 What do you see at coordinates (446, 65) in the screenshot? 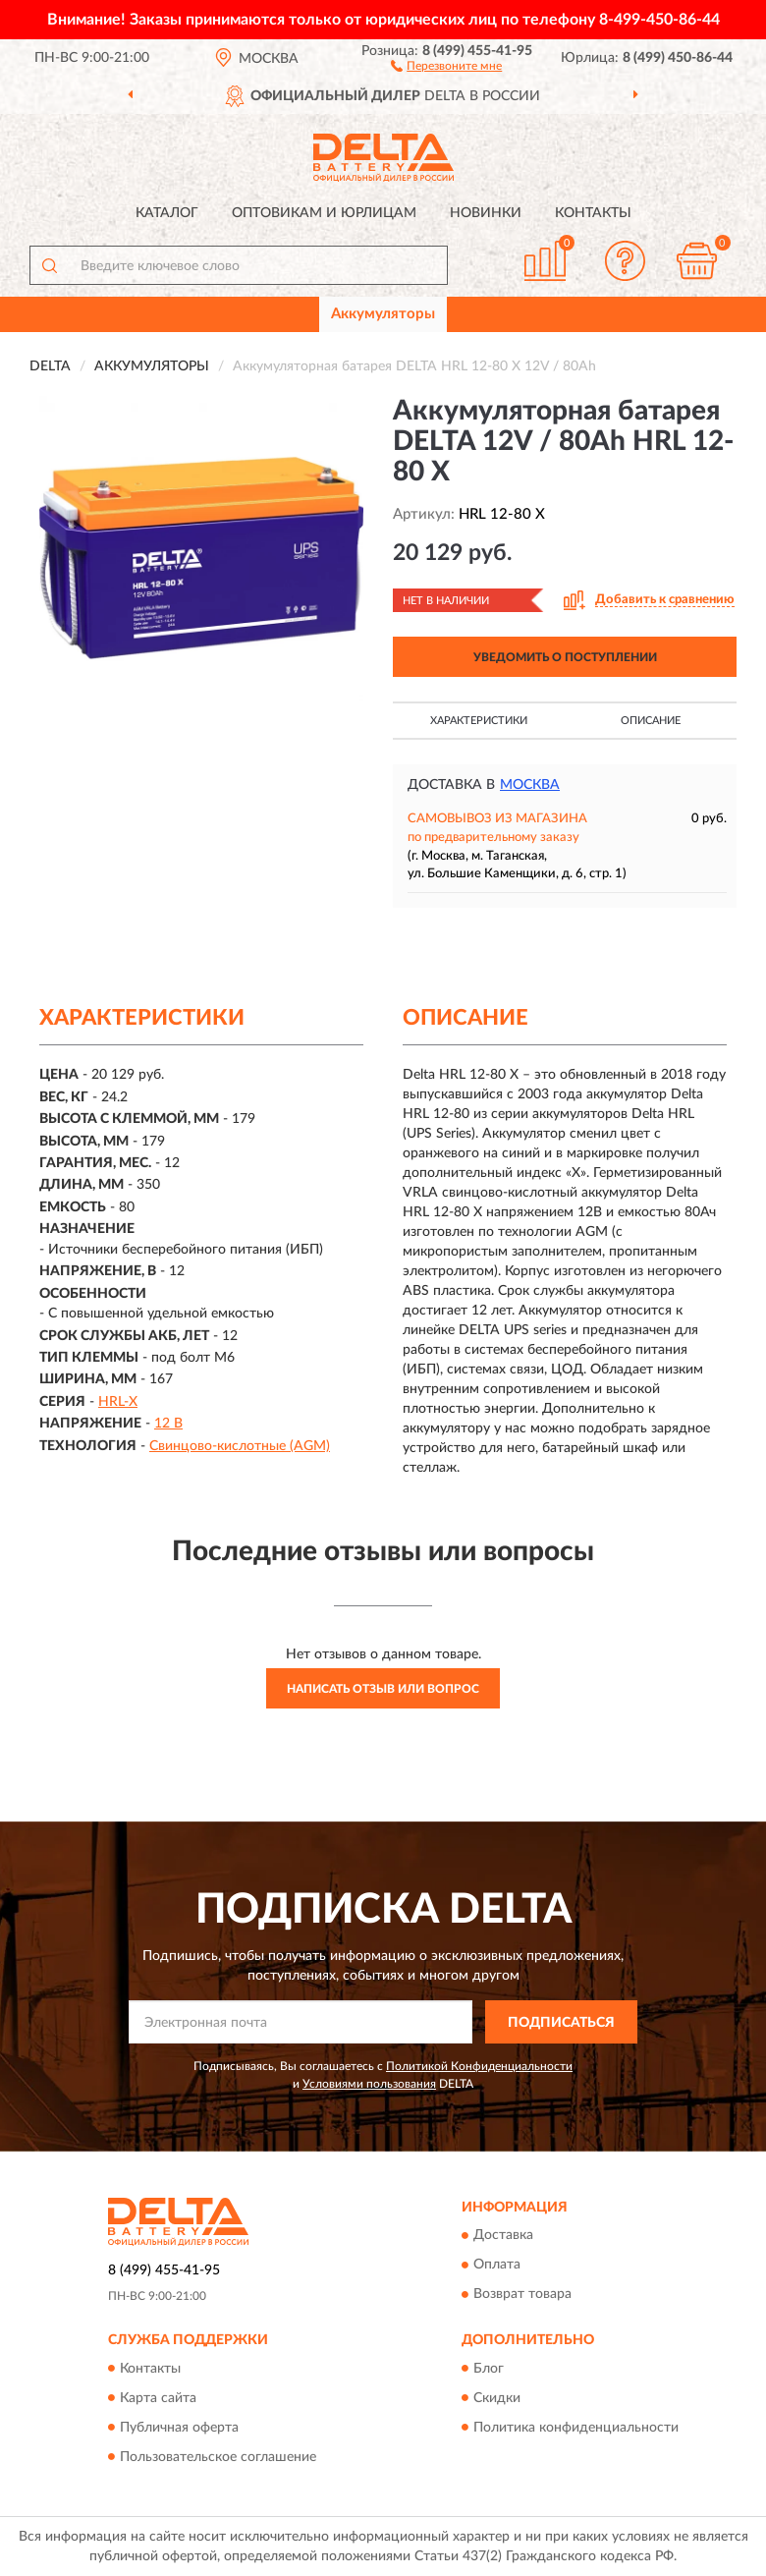
I see `[button]` at bounding box center [446, 65].